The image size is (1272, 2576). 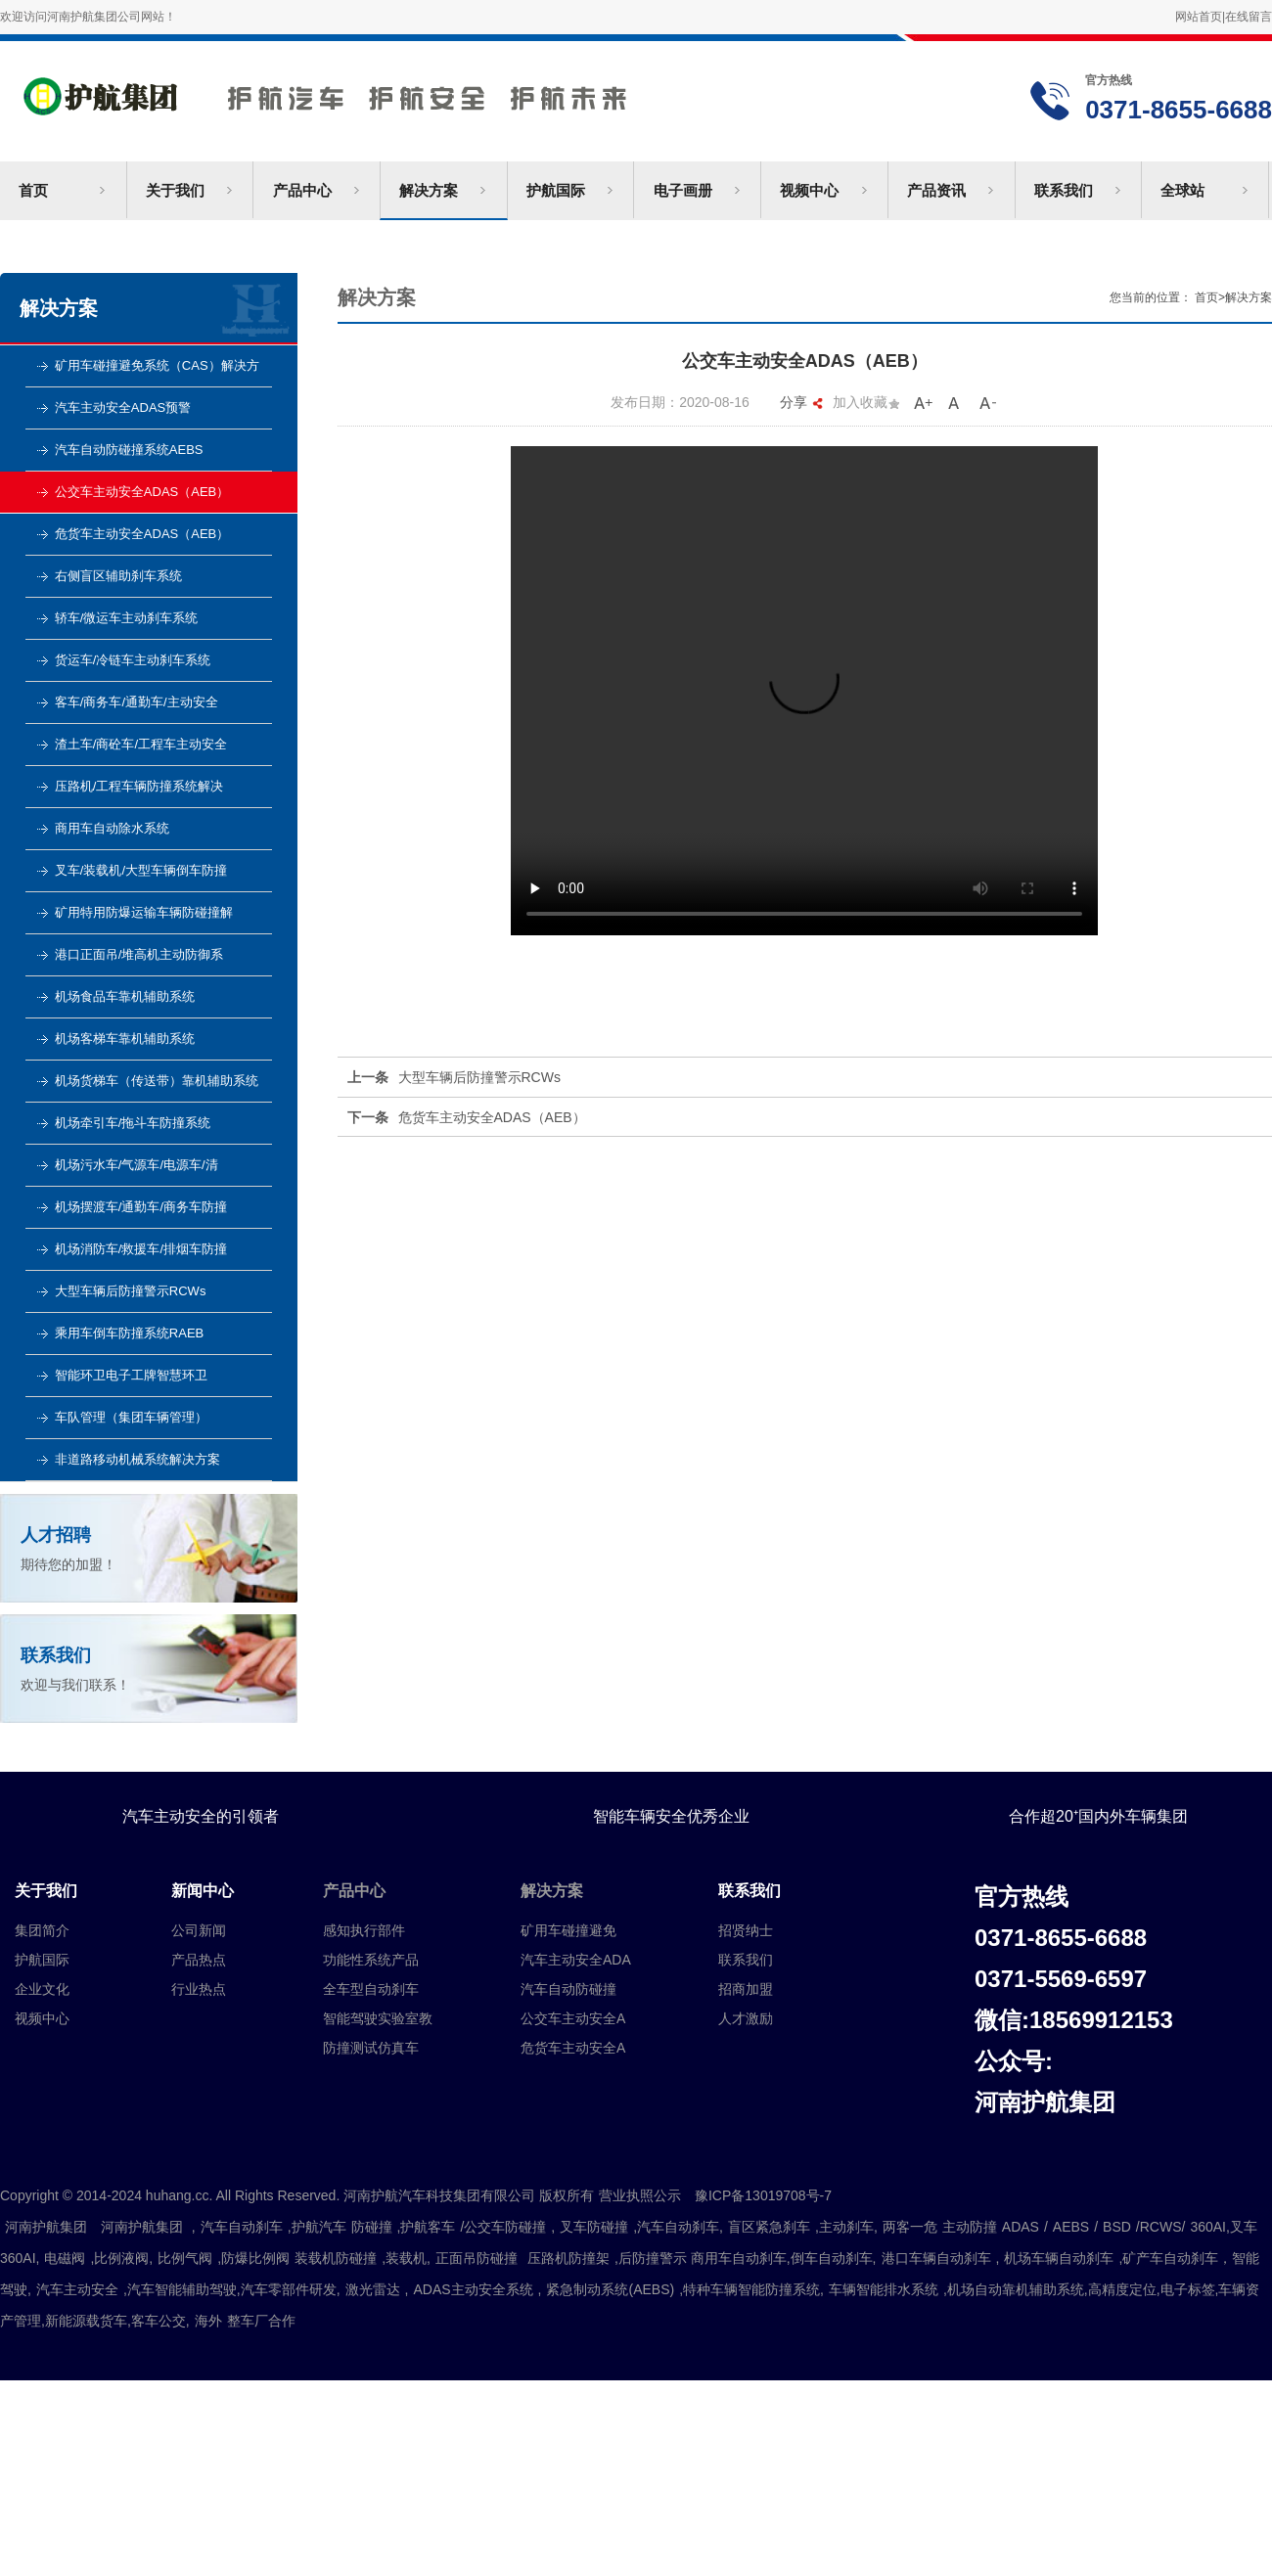 What do you see at coordinates (139, 786) in the screenshot?
I see `压路机/工程车辆防撞系统解决` at bounding box center [139, 786].